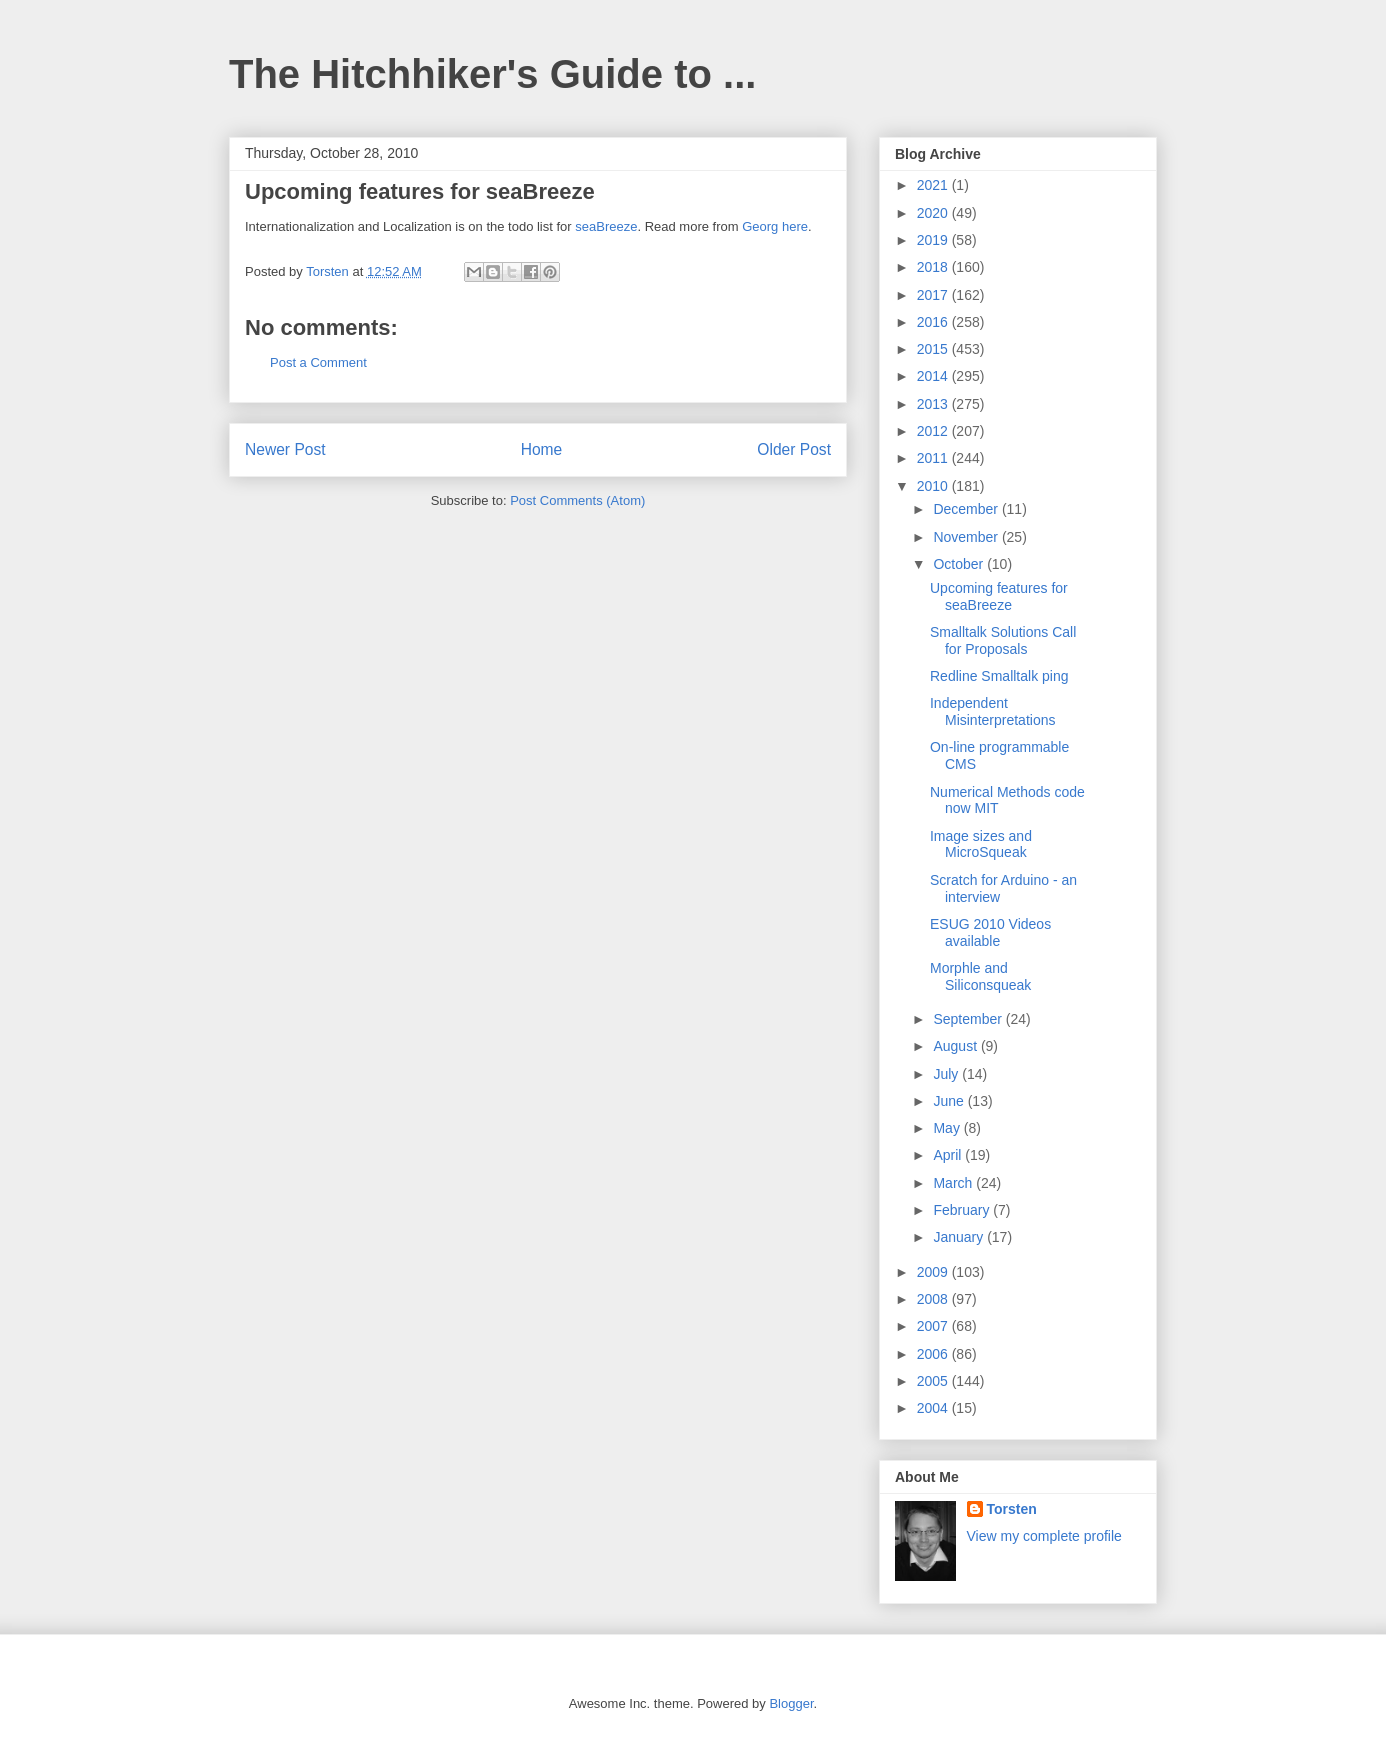 The image size is (1386, 1744). I want to click on seaBreeze, so click(606, 226).